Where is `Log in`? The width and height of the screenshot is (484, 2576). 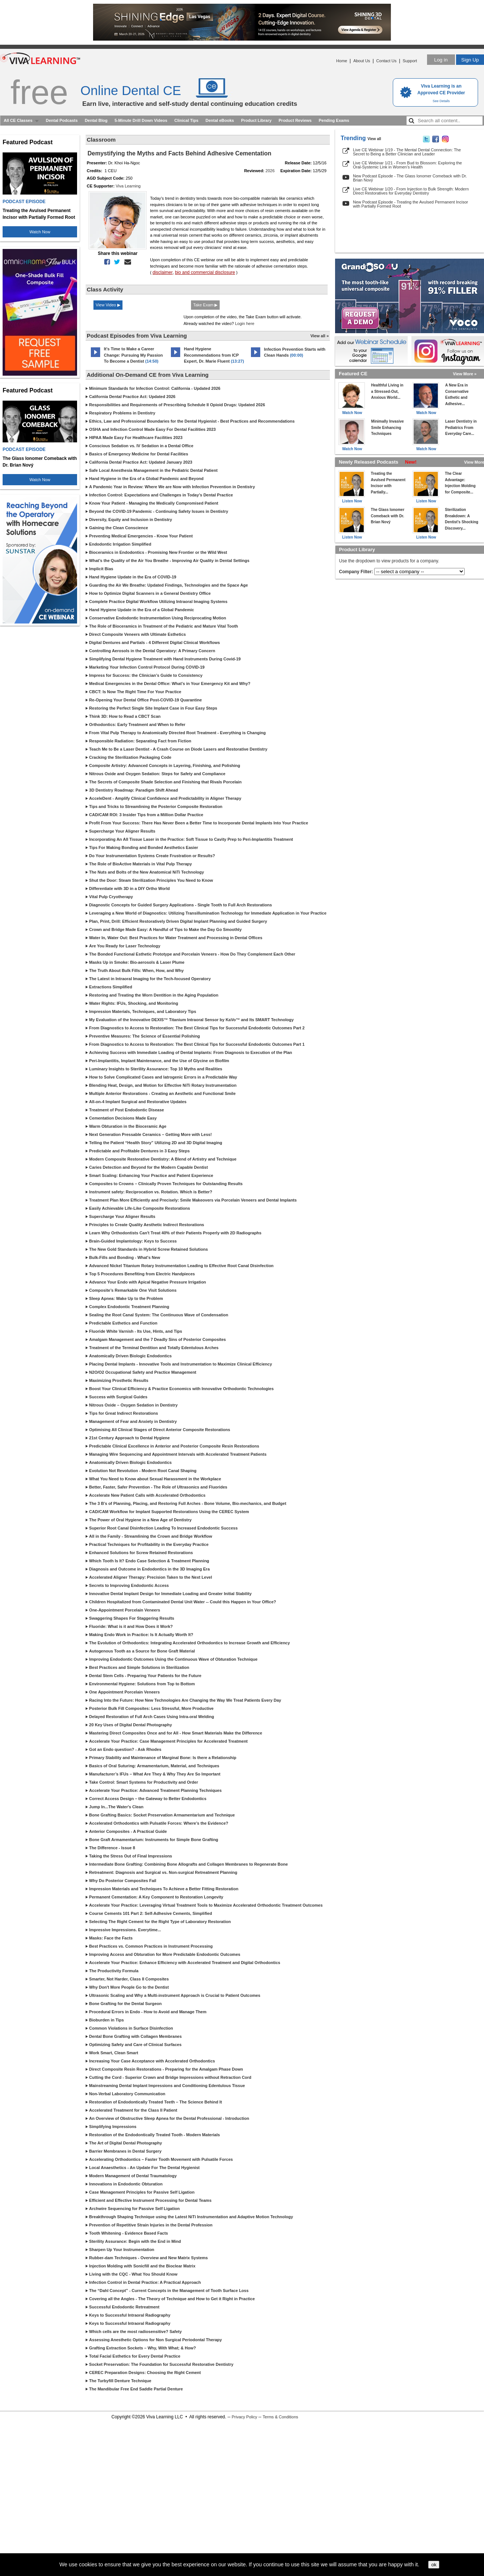
Log in is located at coordinates (441, 60).